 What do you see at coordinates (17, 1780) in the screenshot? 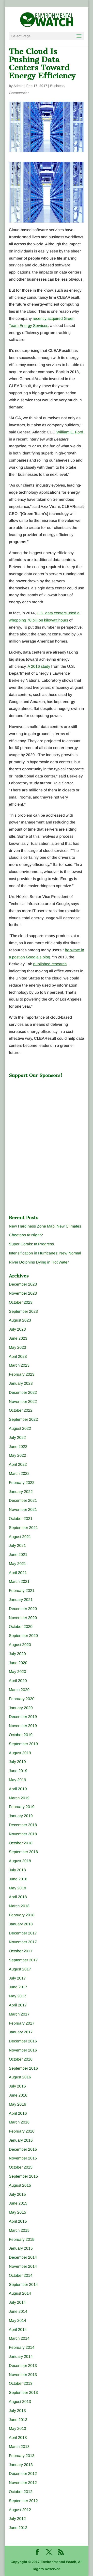
I see `May 2019` at bounding box center [17, 1780].